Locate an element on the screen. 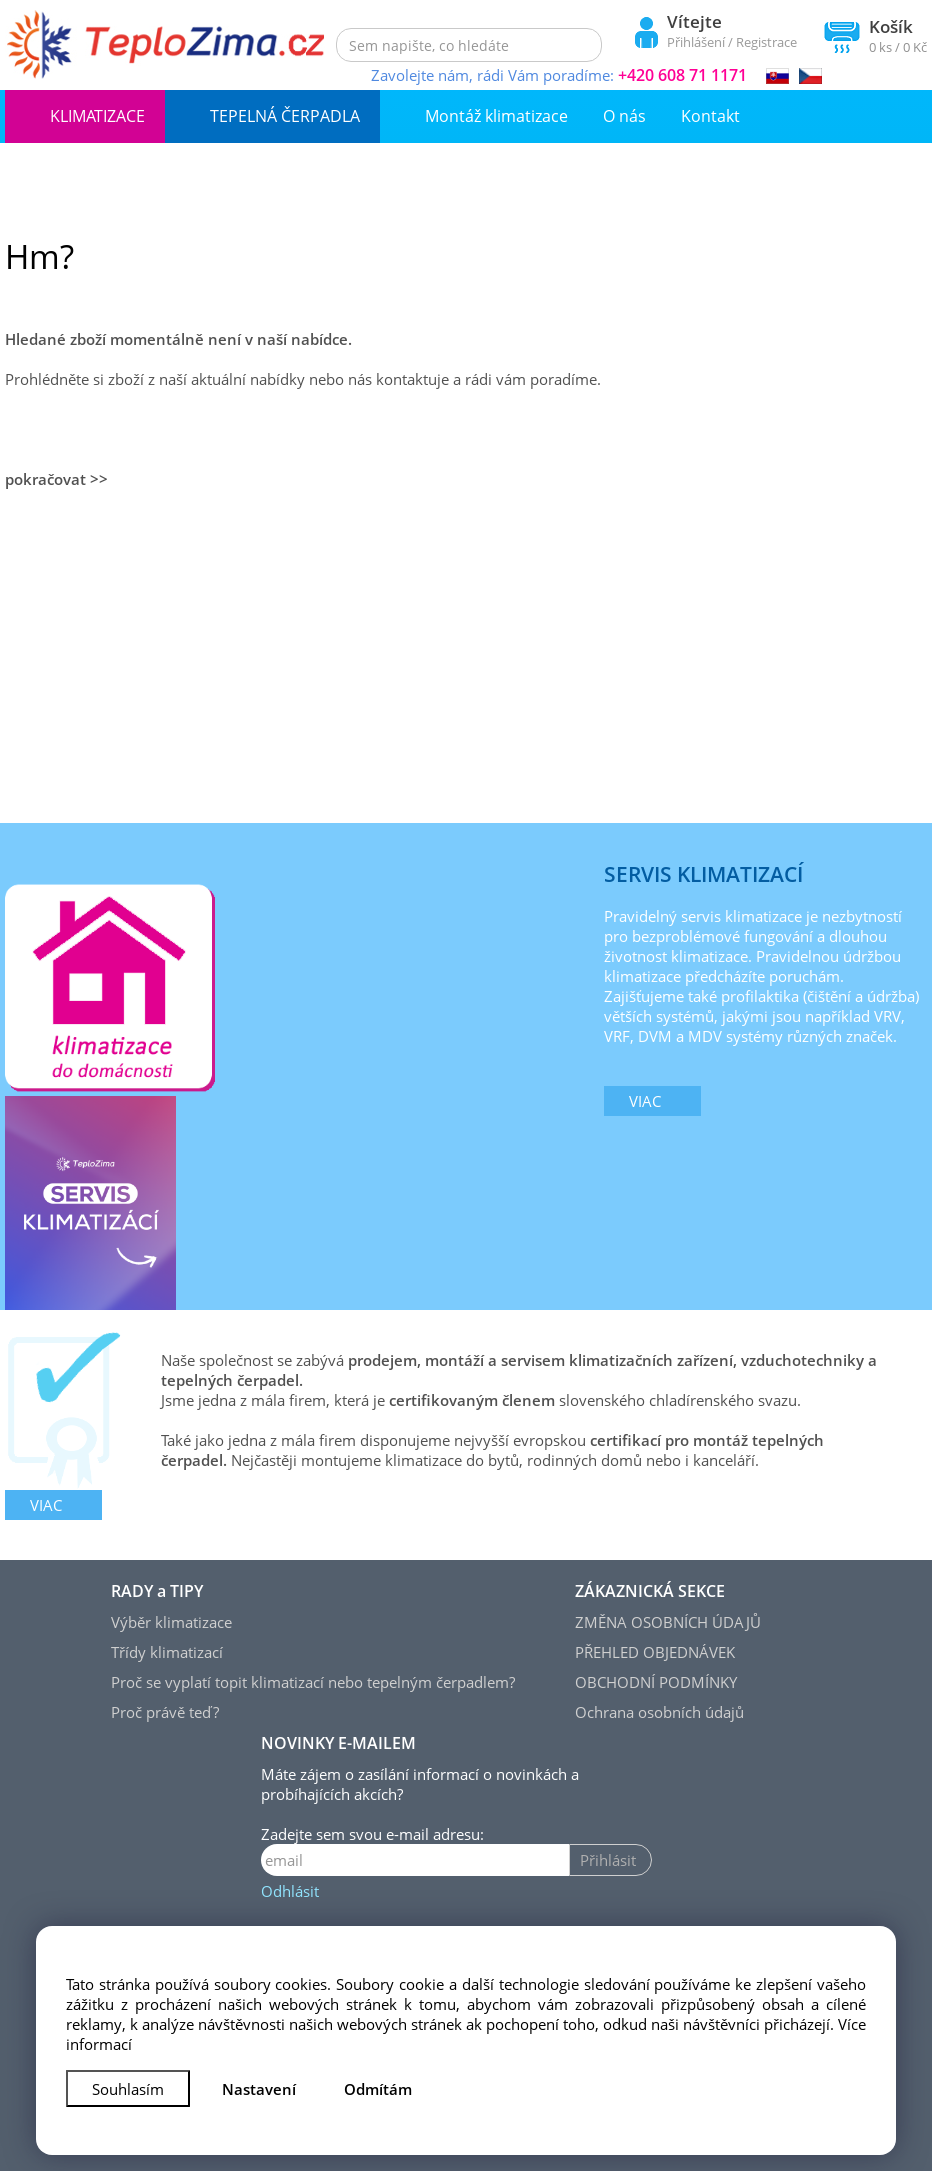 This screenshot has width=932, height=2171. viac is located at coordinates (645, 1101).